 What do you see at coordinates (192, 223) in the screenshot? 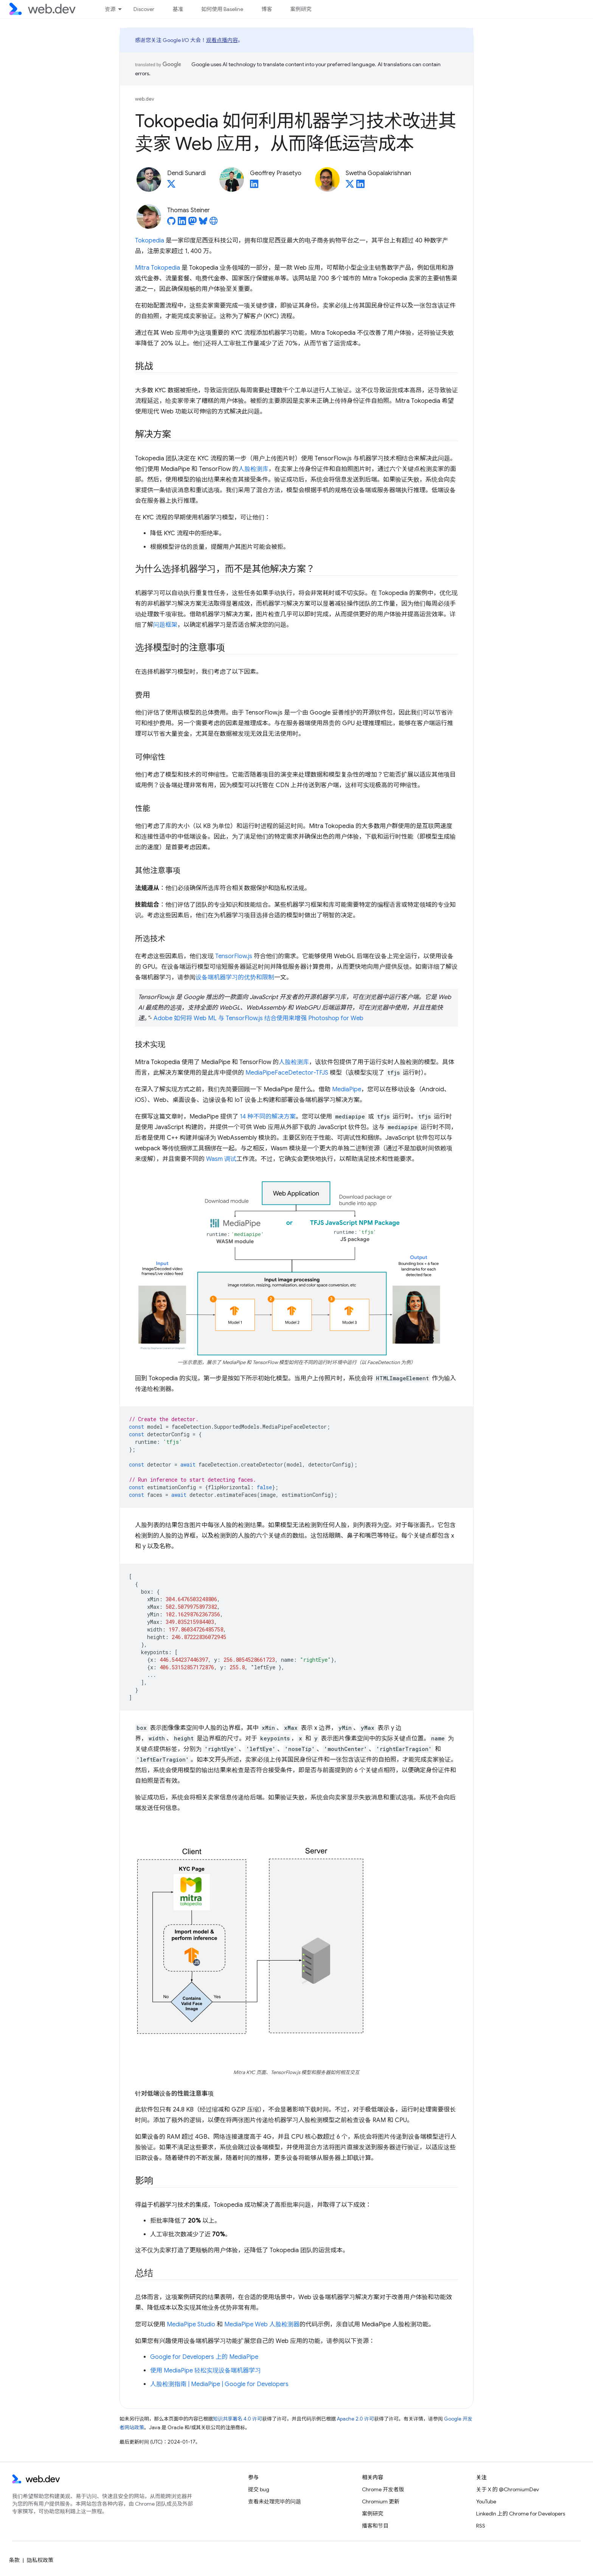
I see `[Thomas Steiner on Mastodon]` at bounding box center [192, 223].